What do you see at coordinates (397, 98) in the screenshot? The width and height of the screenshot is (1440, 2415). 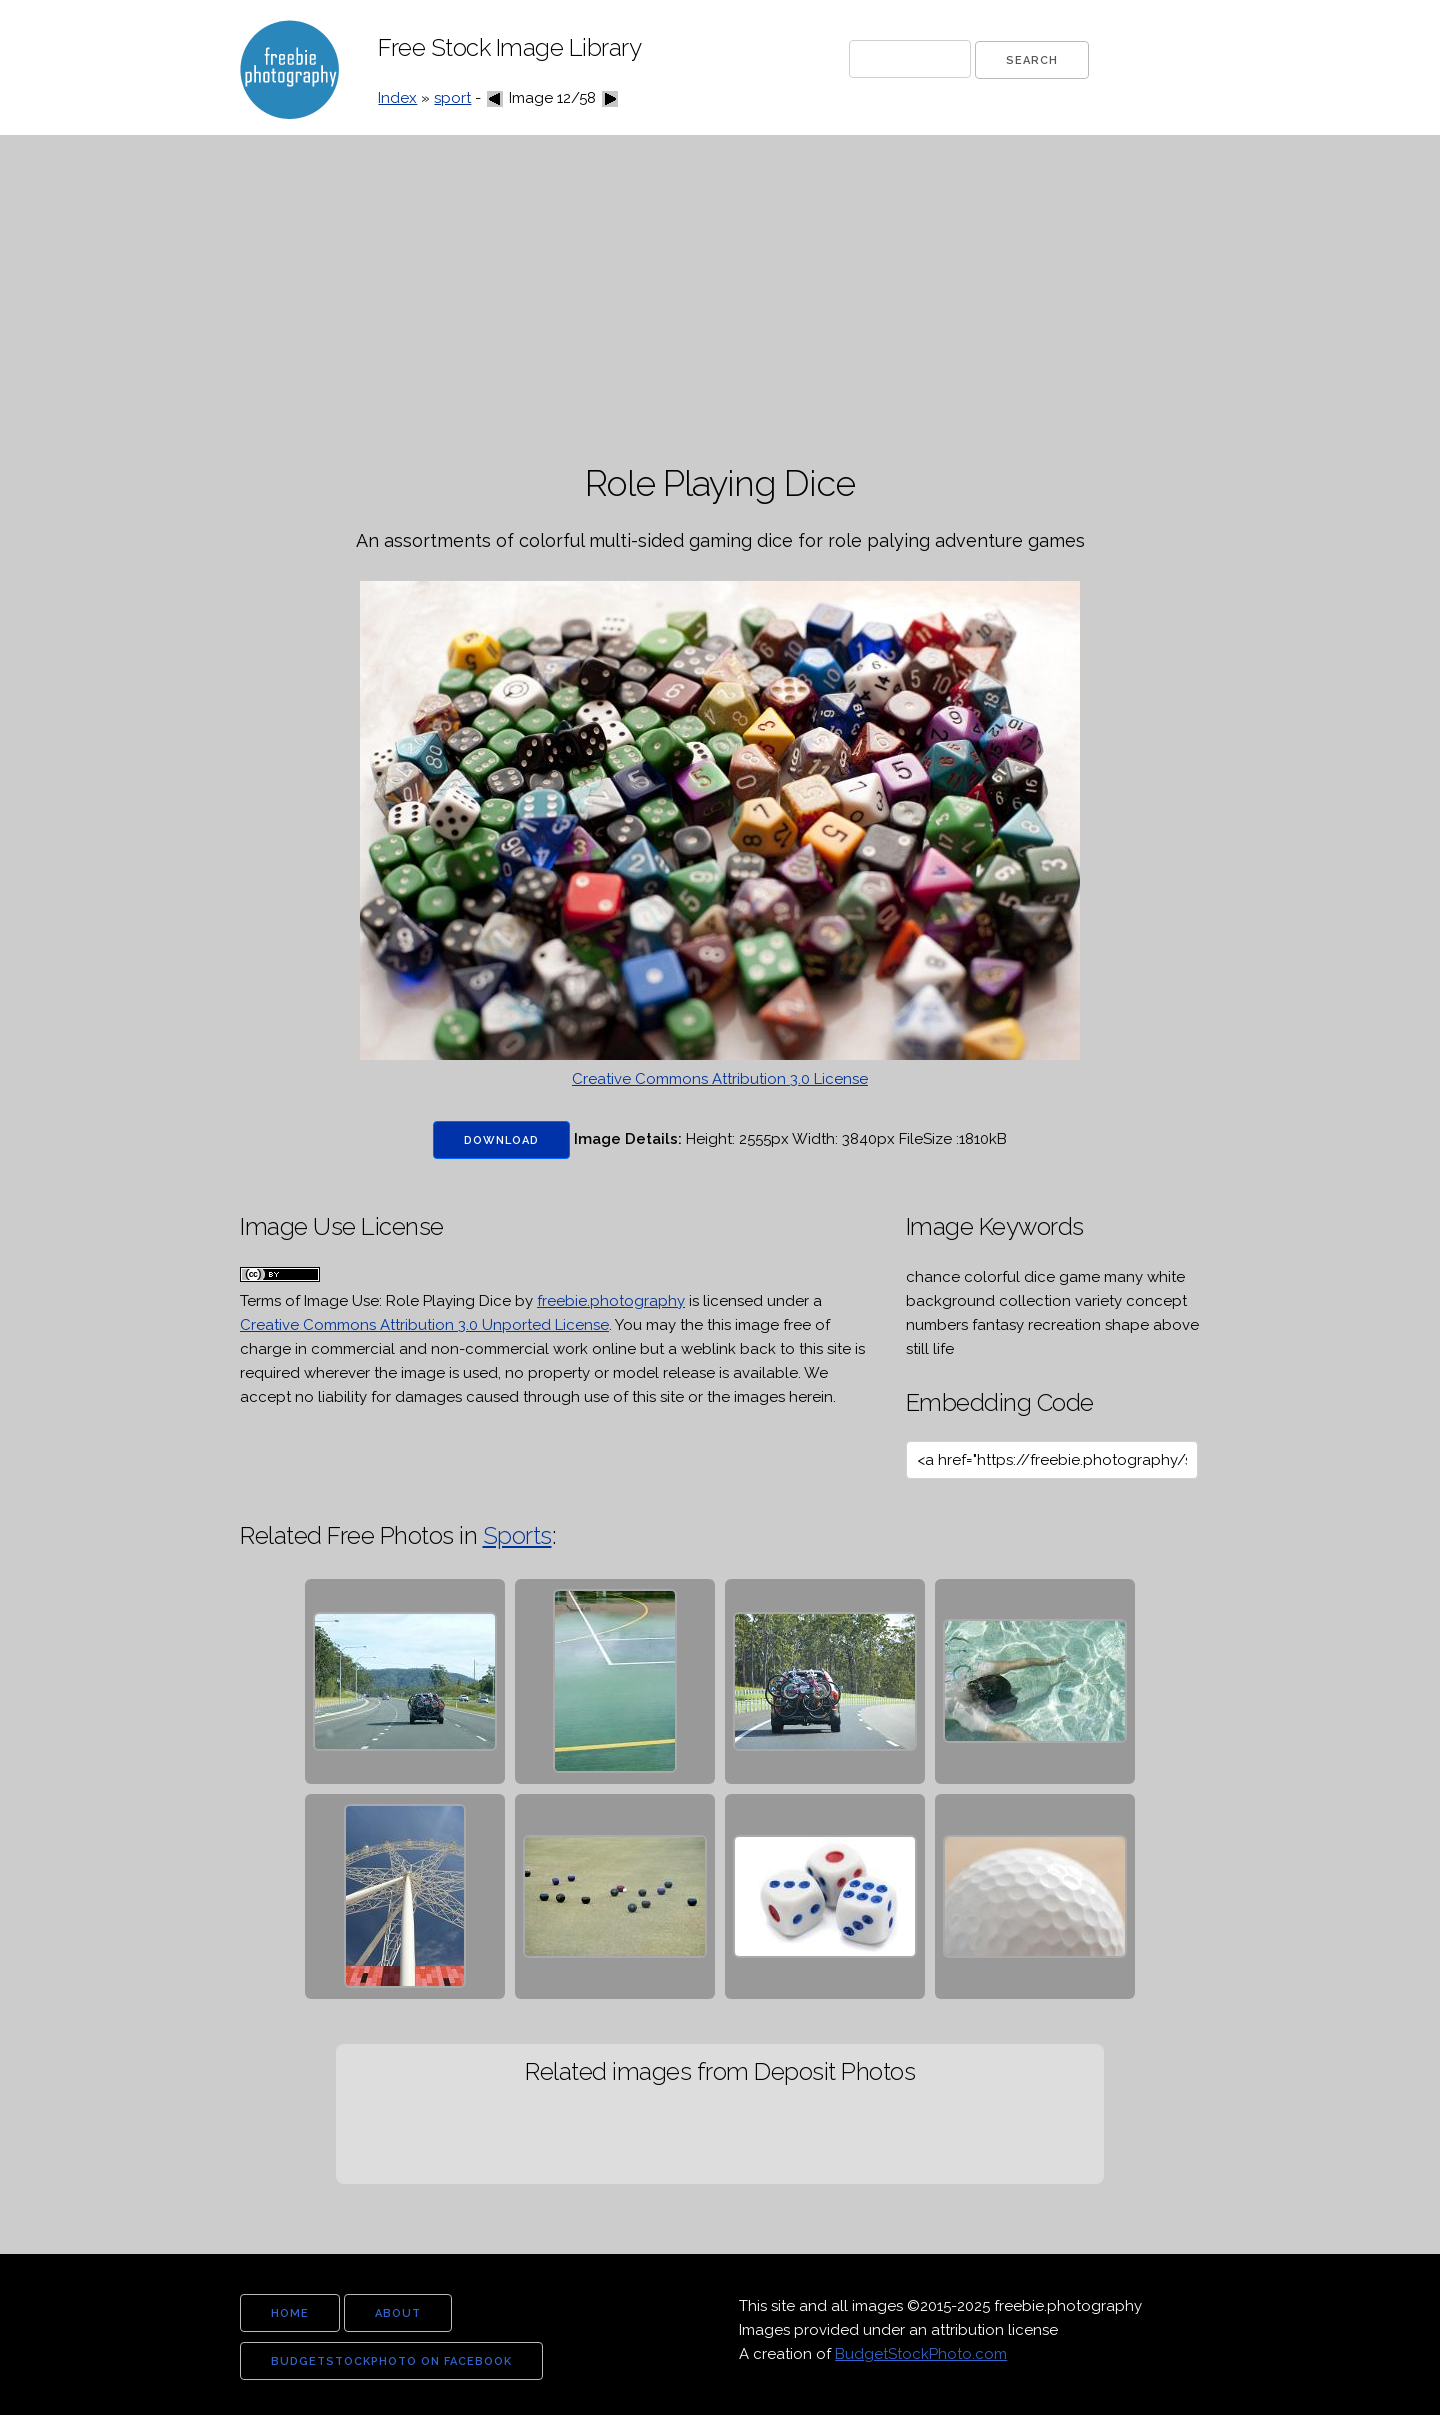 I see `Index` at bounding box center [397, 98].